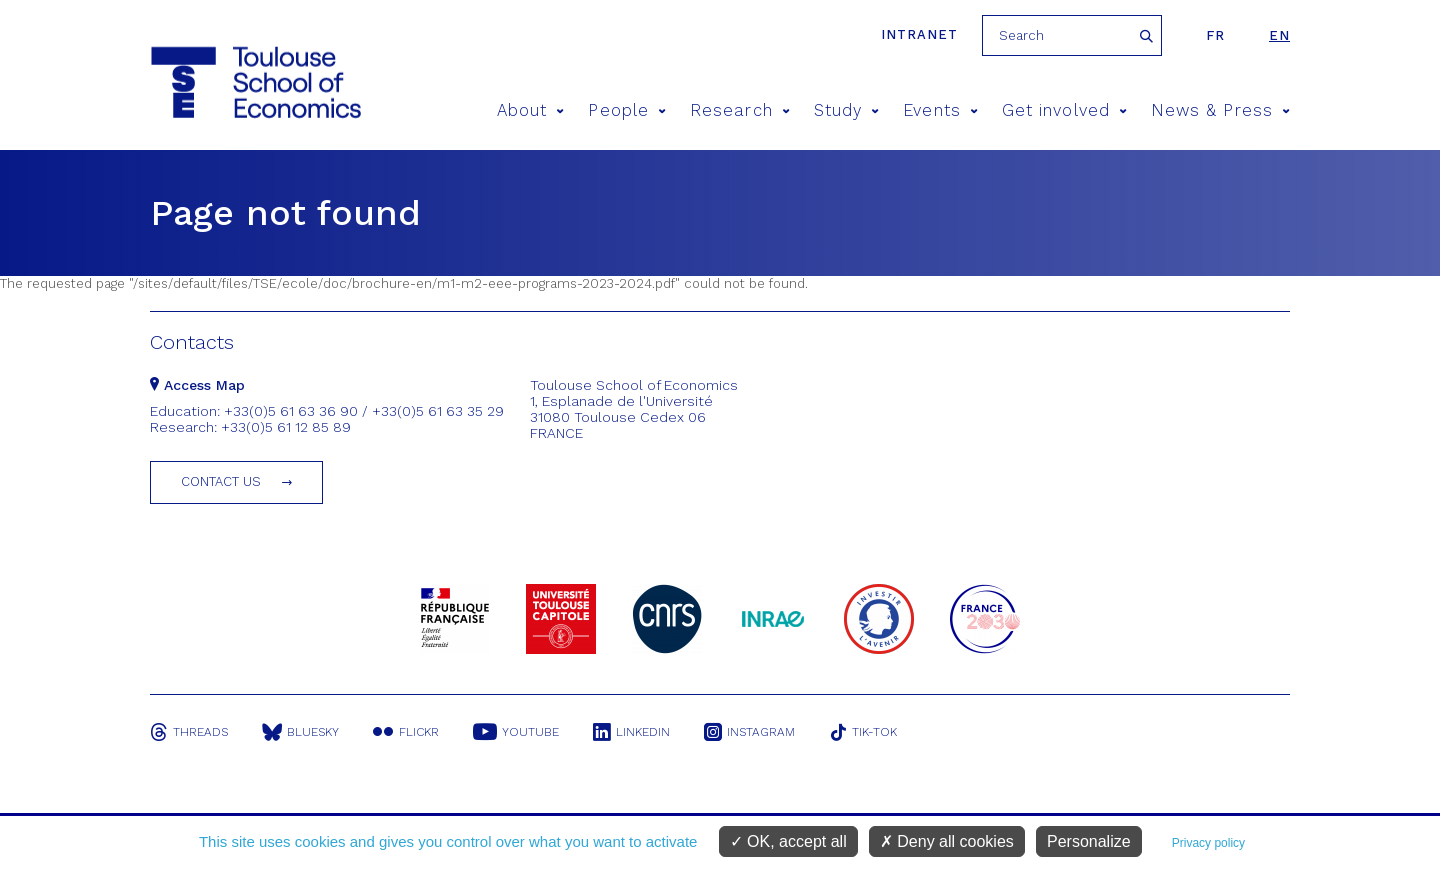  What do you see at coordinates (627, 110) in the screenshot?
I see `People` at bounding box center [627, 110].